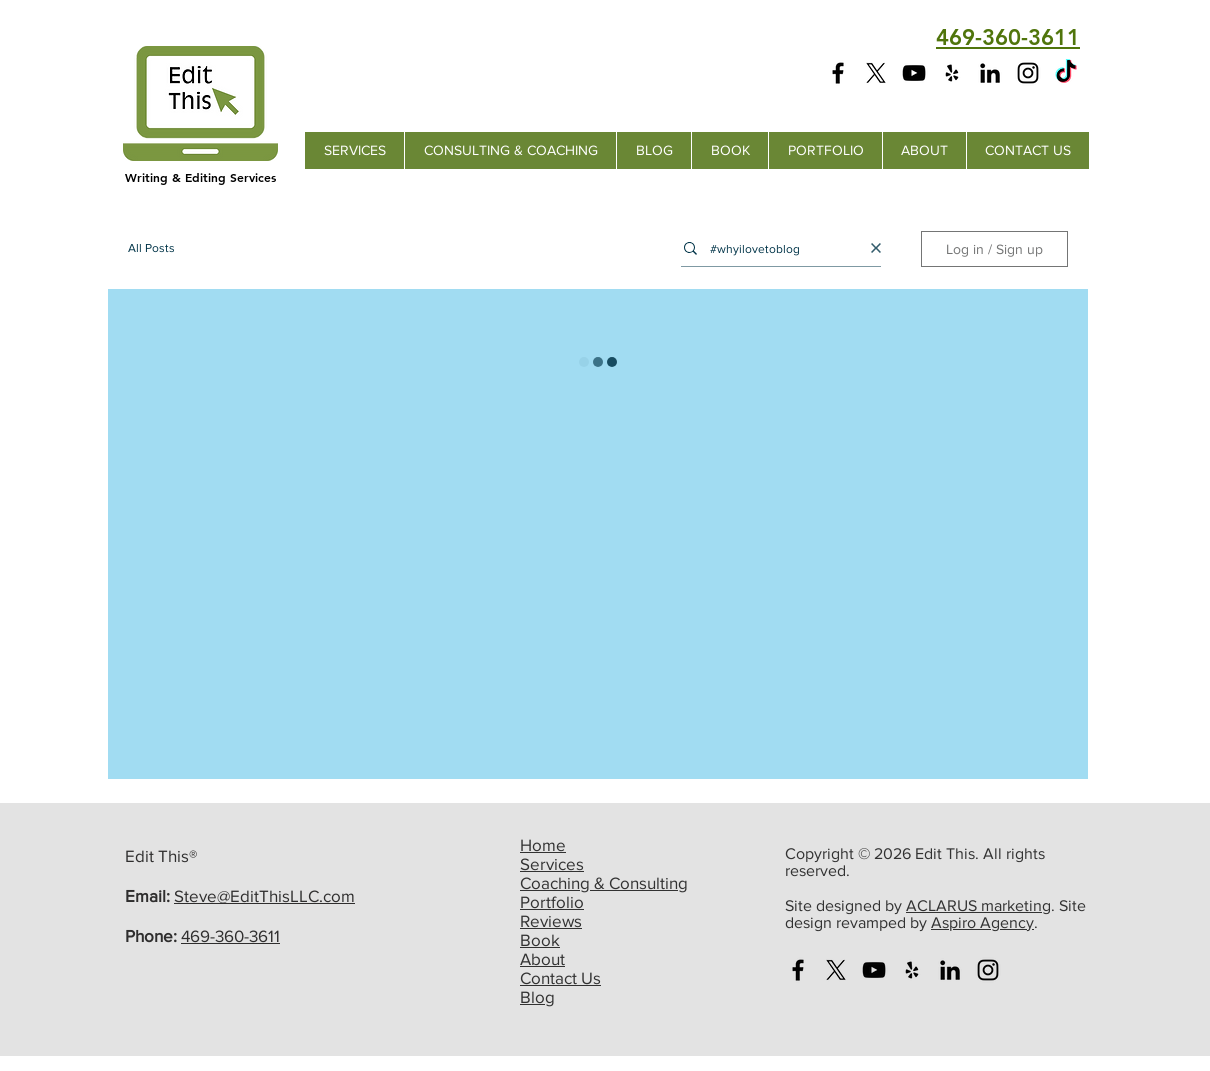  What do you see at coordinates (552, 901) in the screenshot?
I see `Portfolio` at bounding box center [552, 901].